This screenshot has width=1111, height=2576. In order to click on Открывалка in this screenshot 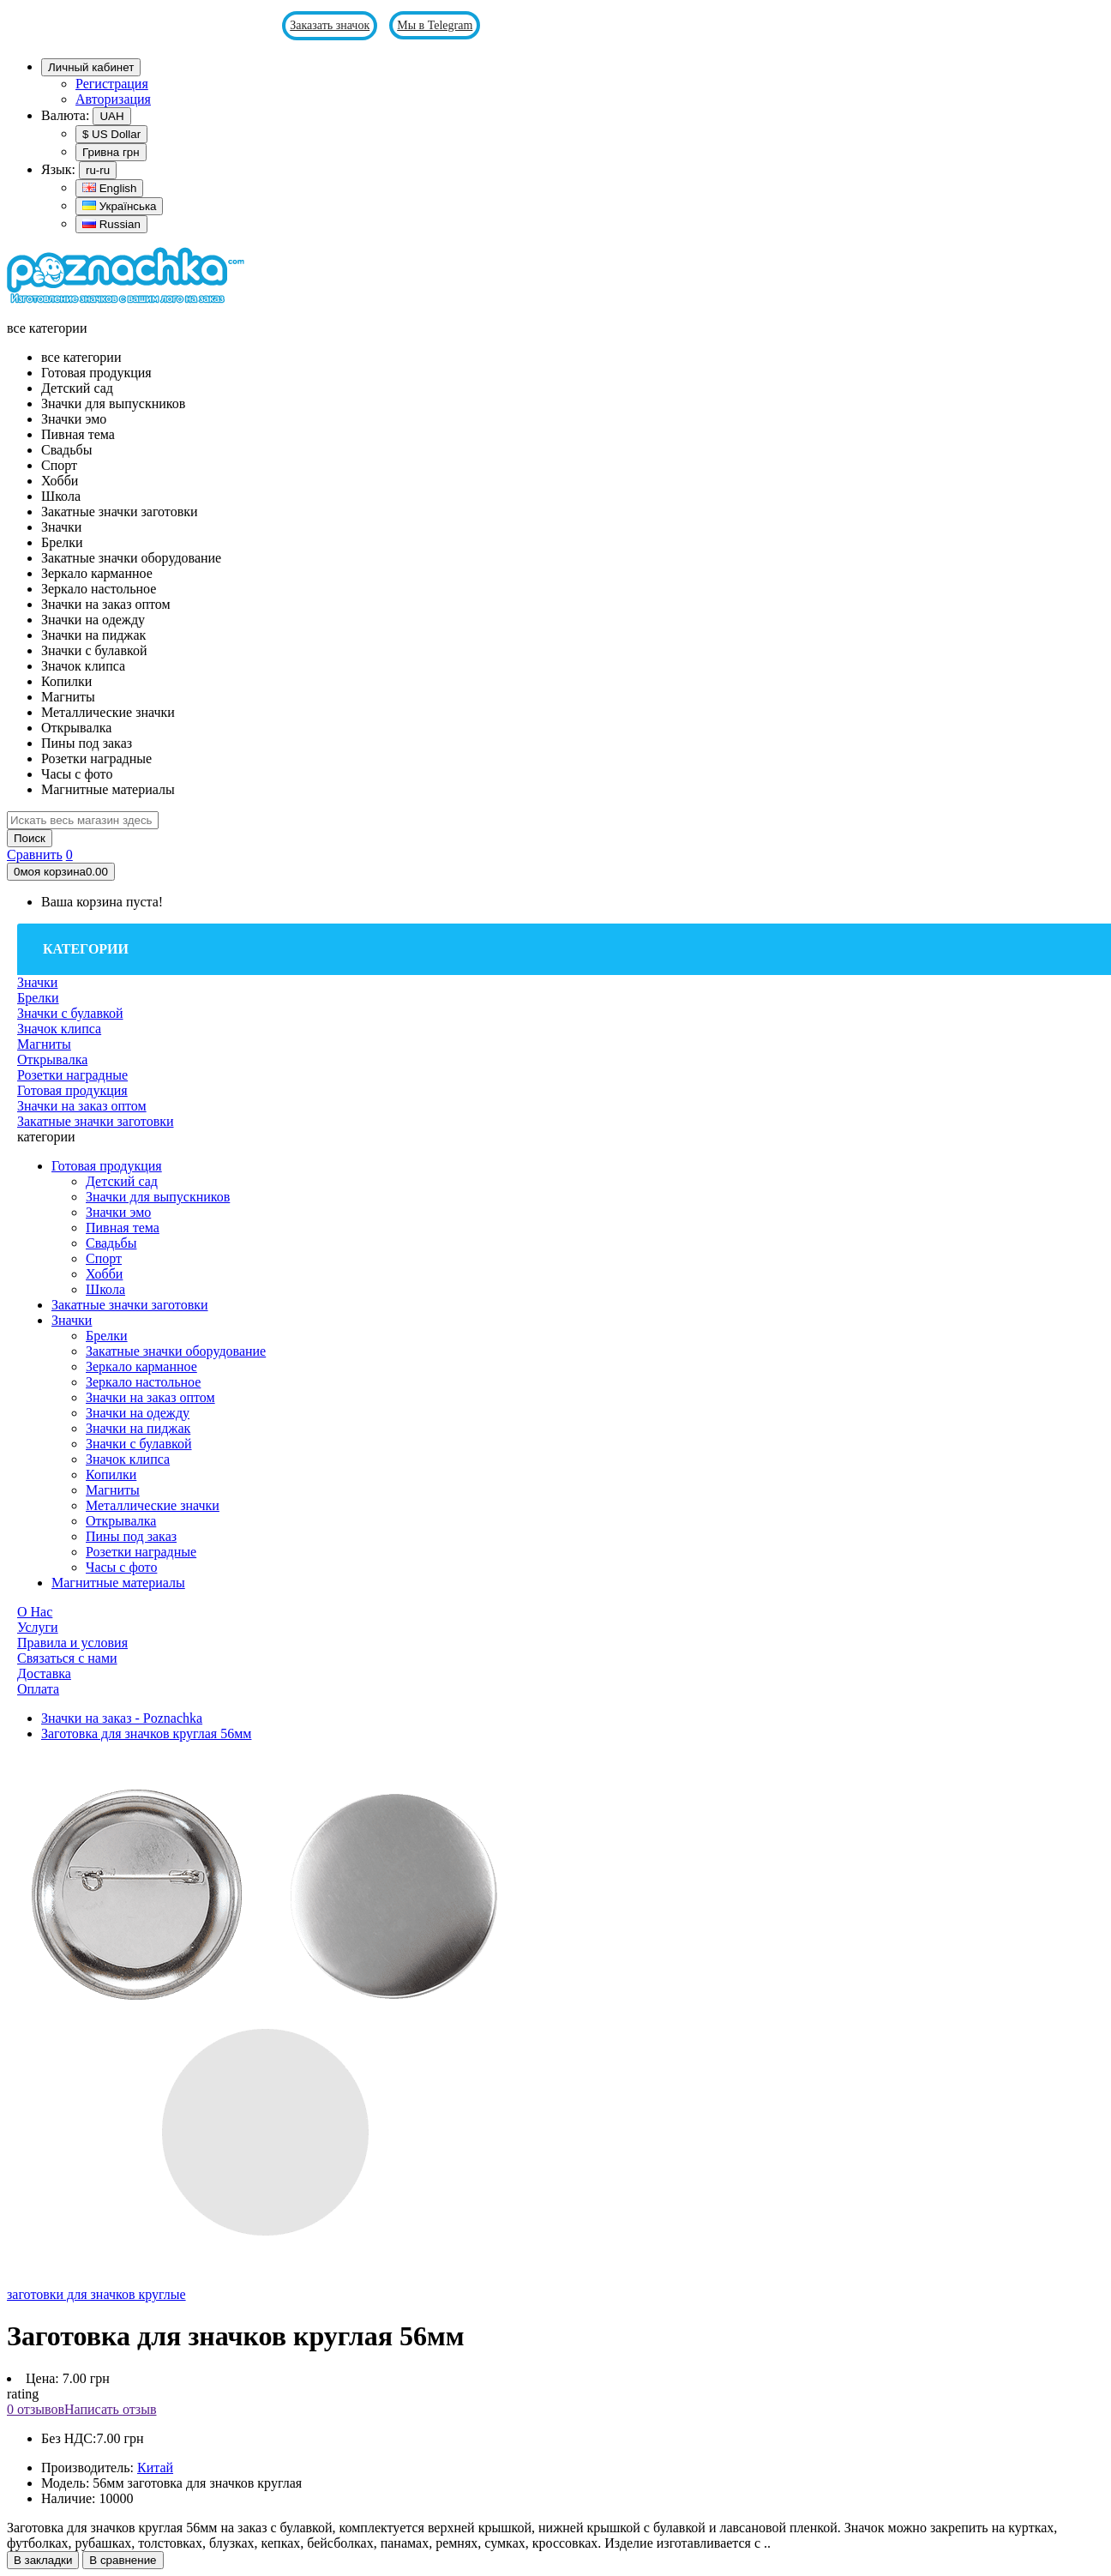, I will do `click(121, 1521)`.